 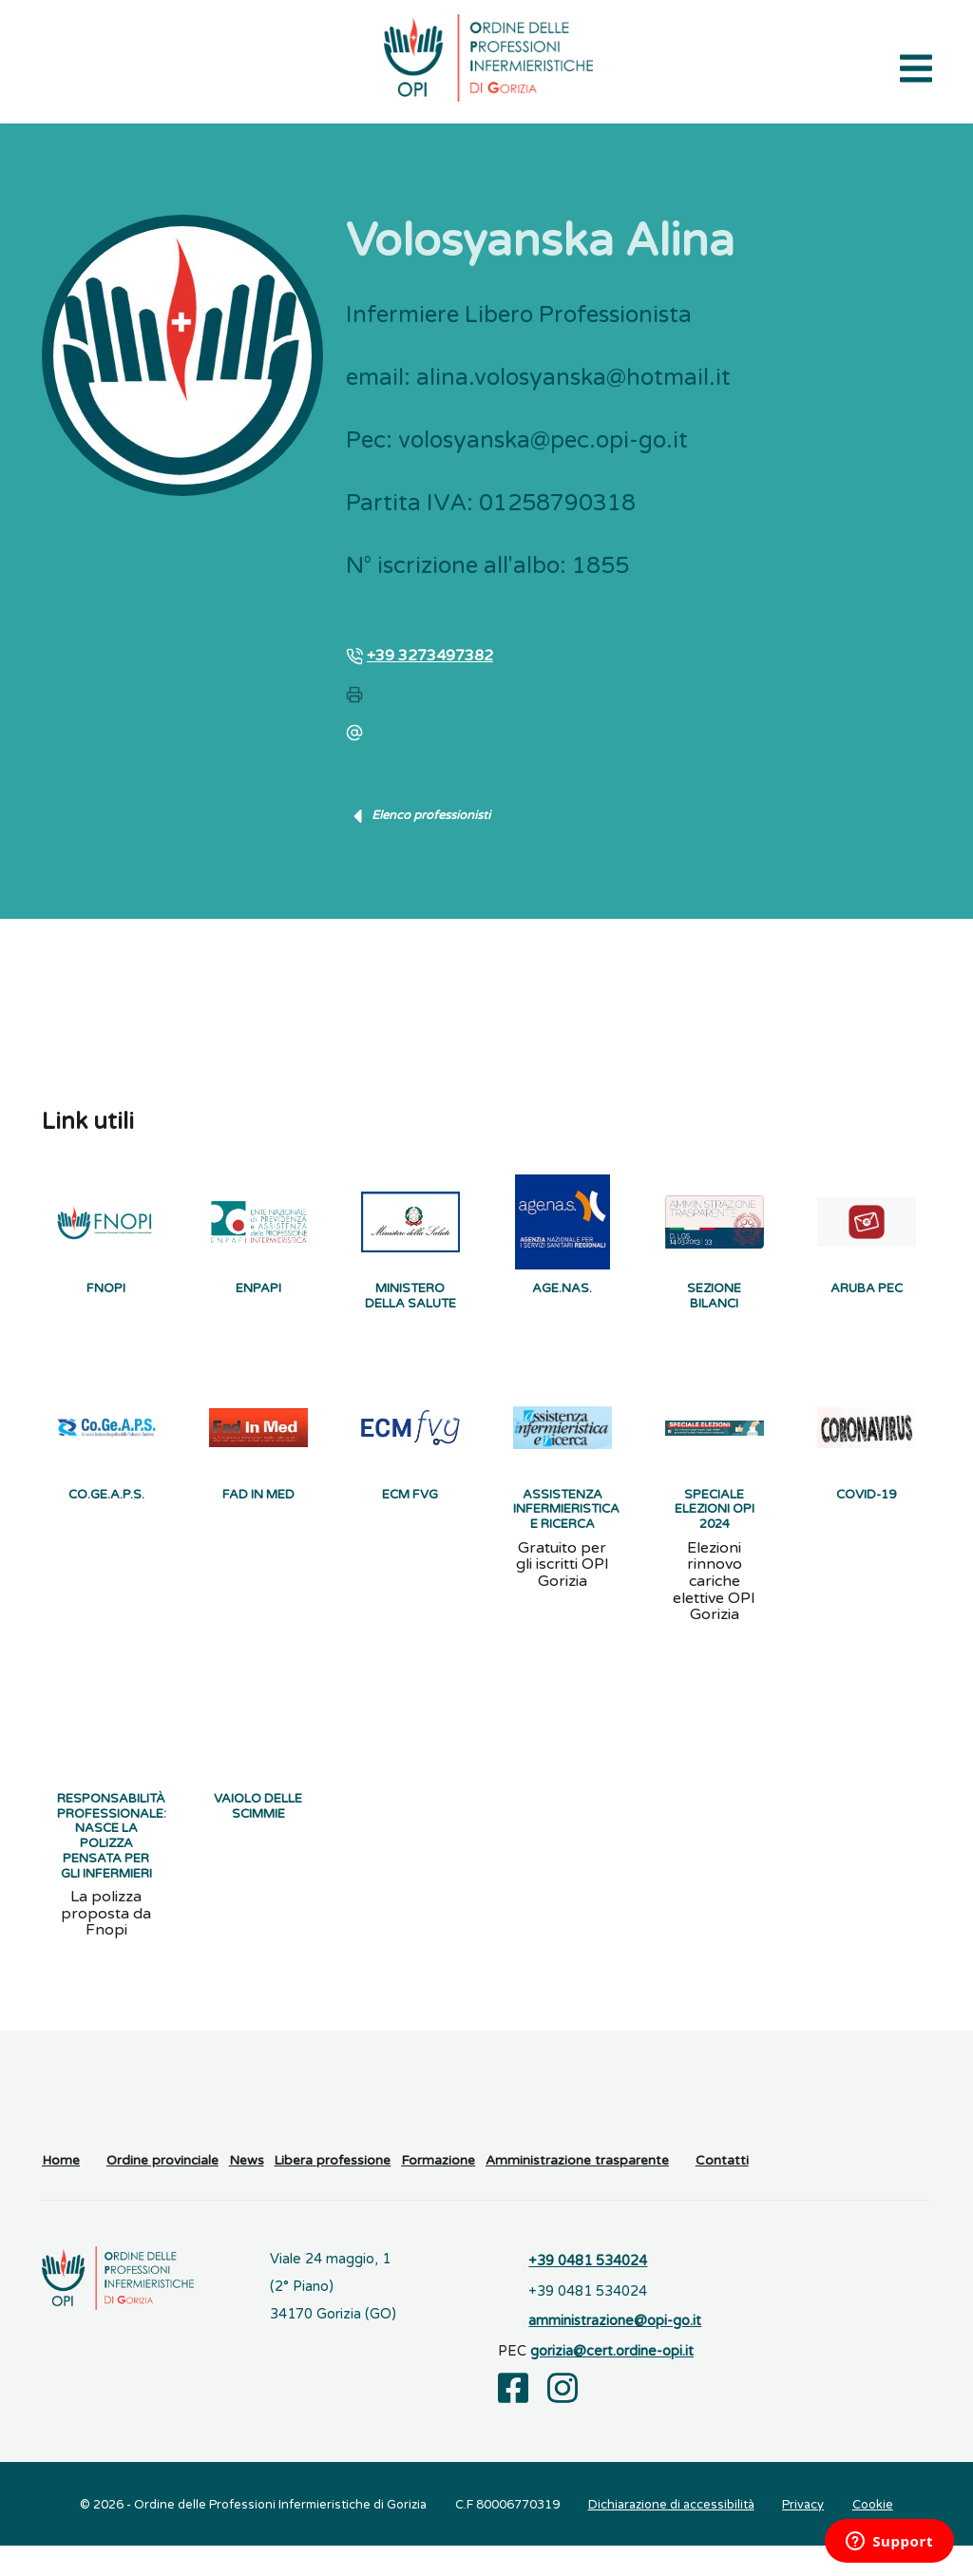 What do you see at coordinates (246, 2192) in the screenshot?
I see `News` at bounding box center [246, 2192].